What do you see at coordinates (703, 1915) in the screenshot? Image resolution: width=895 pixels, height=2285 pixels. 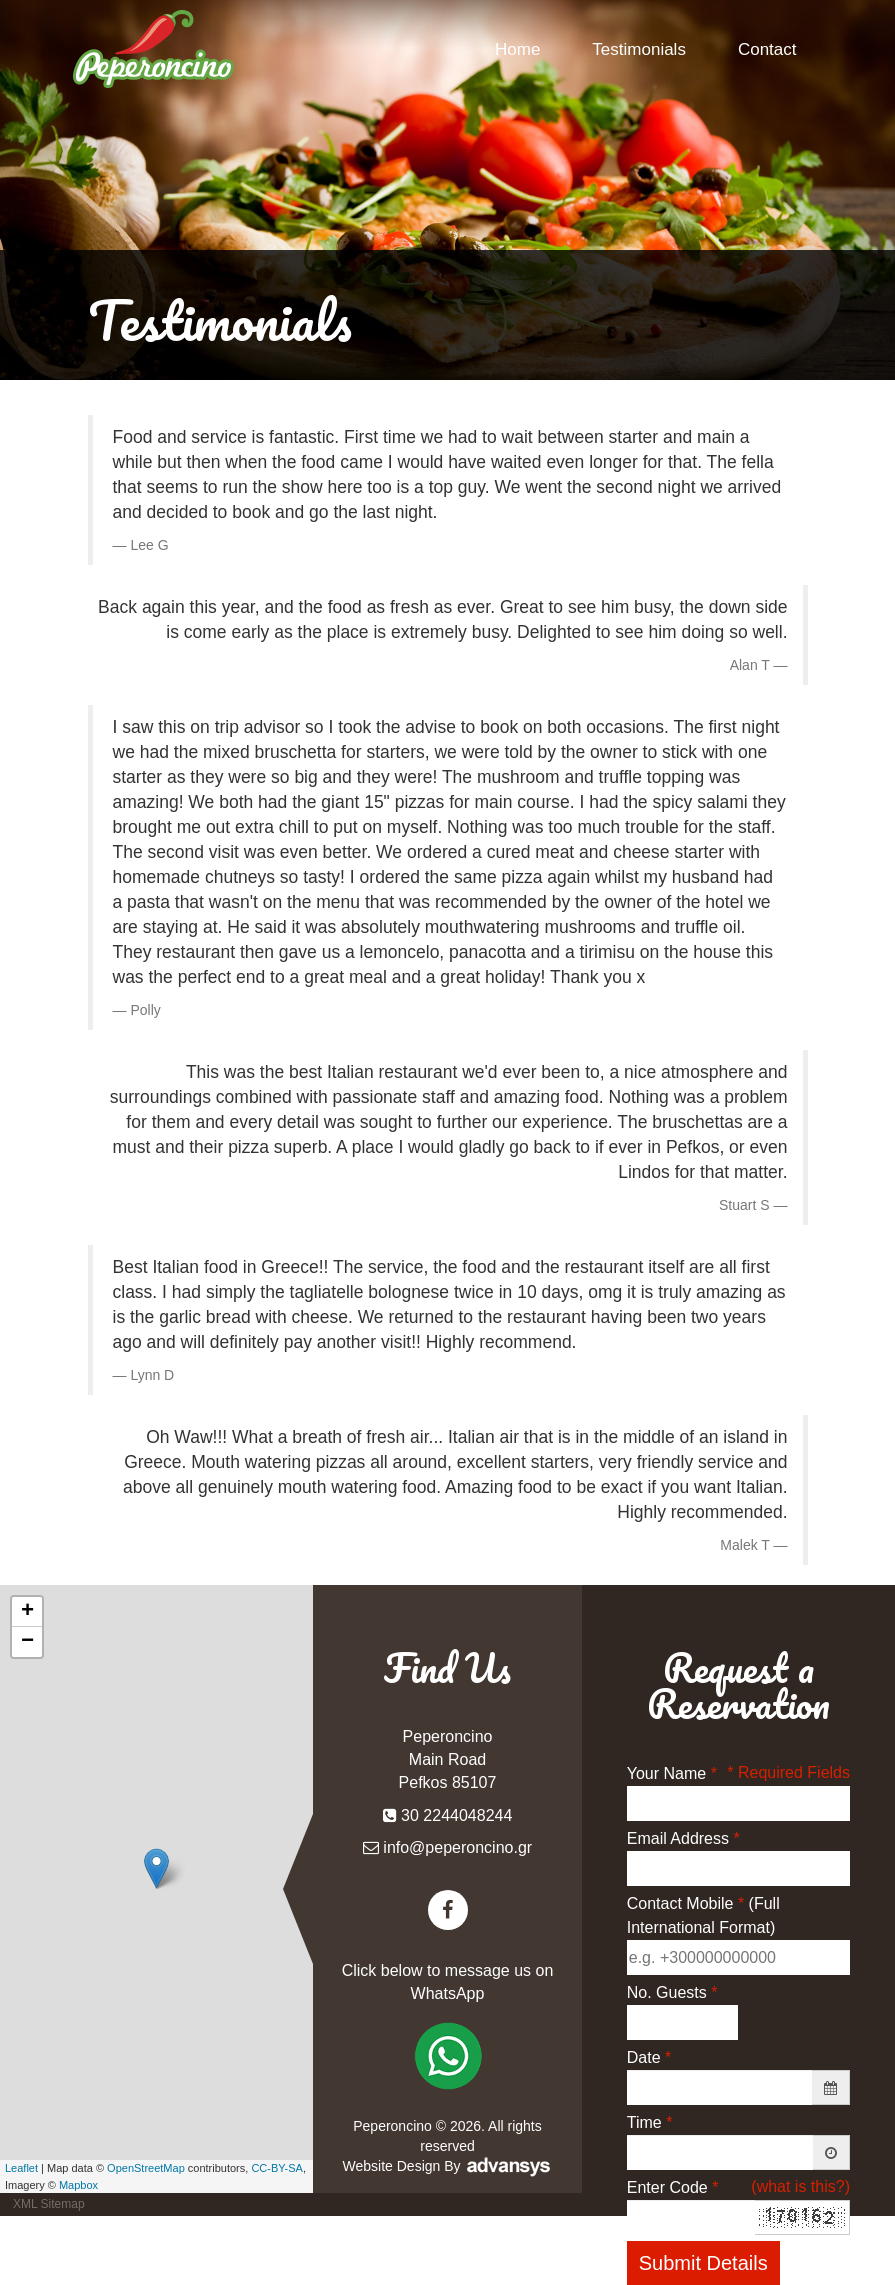 I see `Contact Mobile (Full International Format)` at bounding box center [703, 1915].